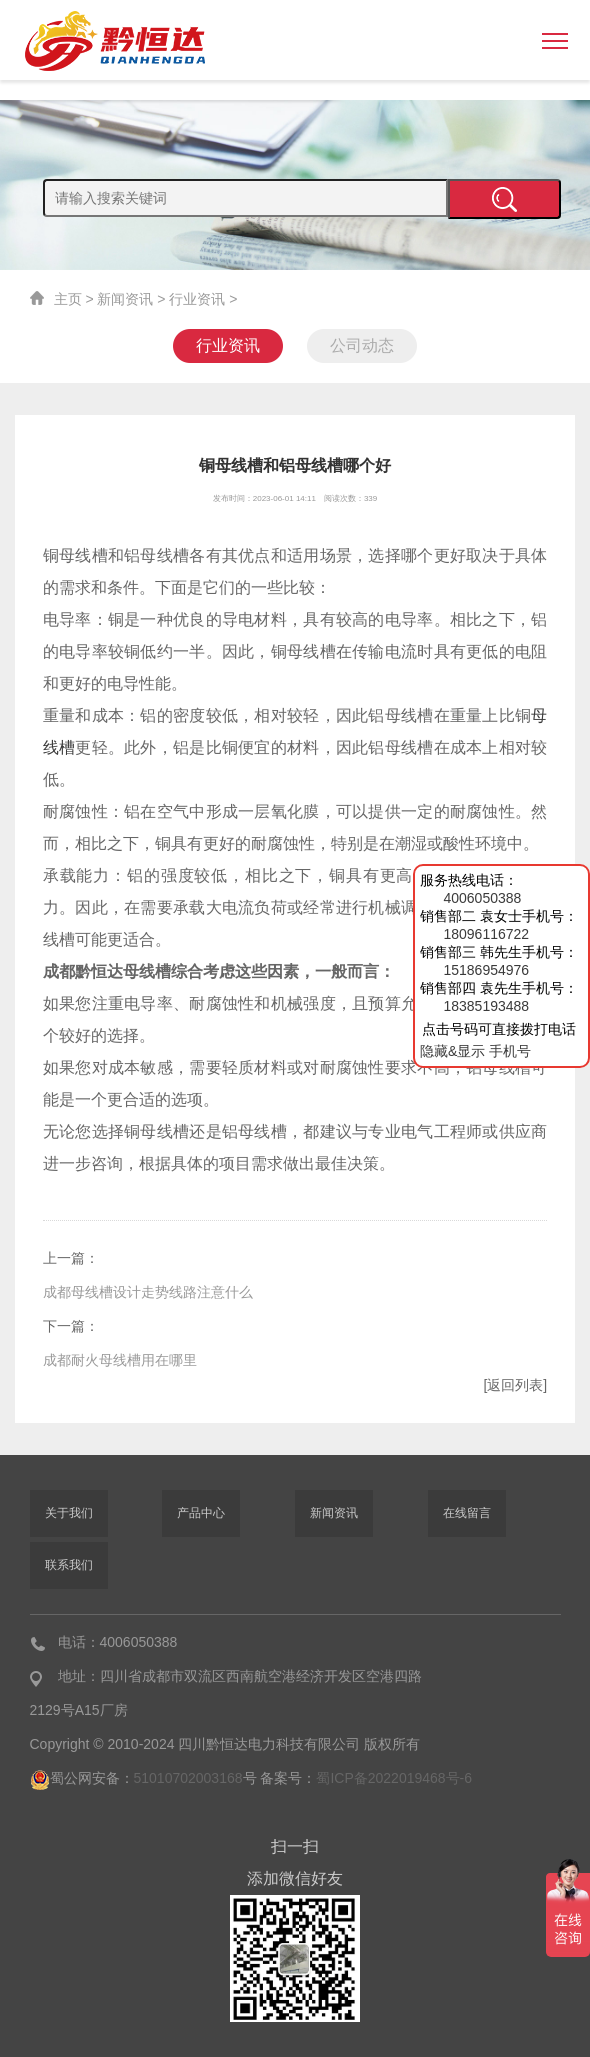 Image resolution: width=590 pixels, height=2057 pixels. I want to click on 在线留言, so click(467, 1513).